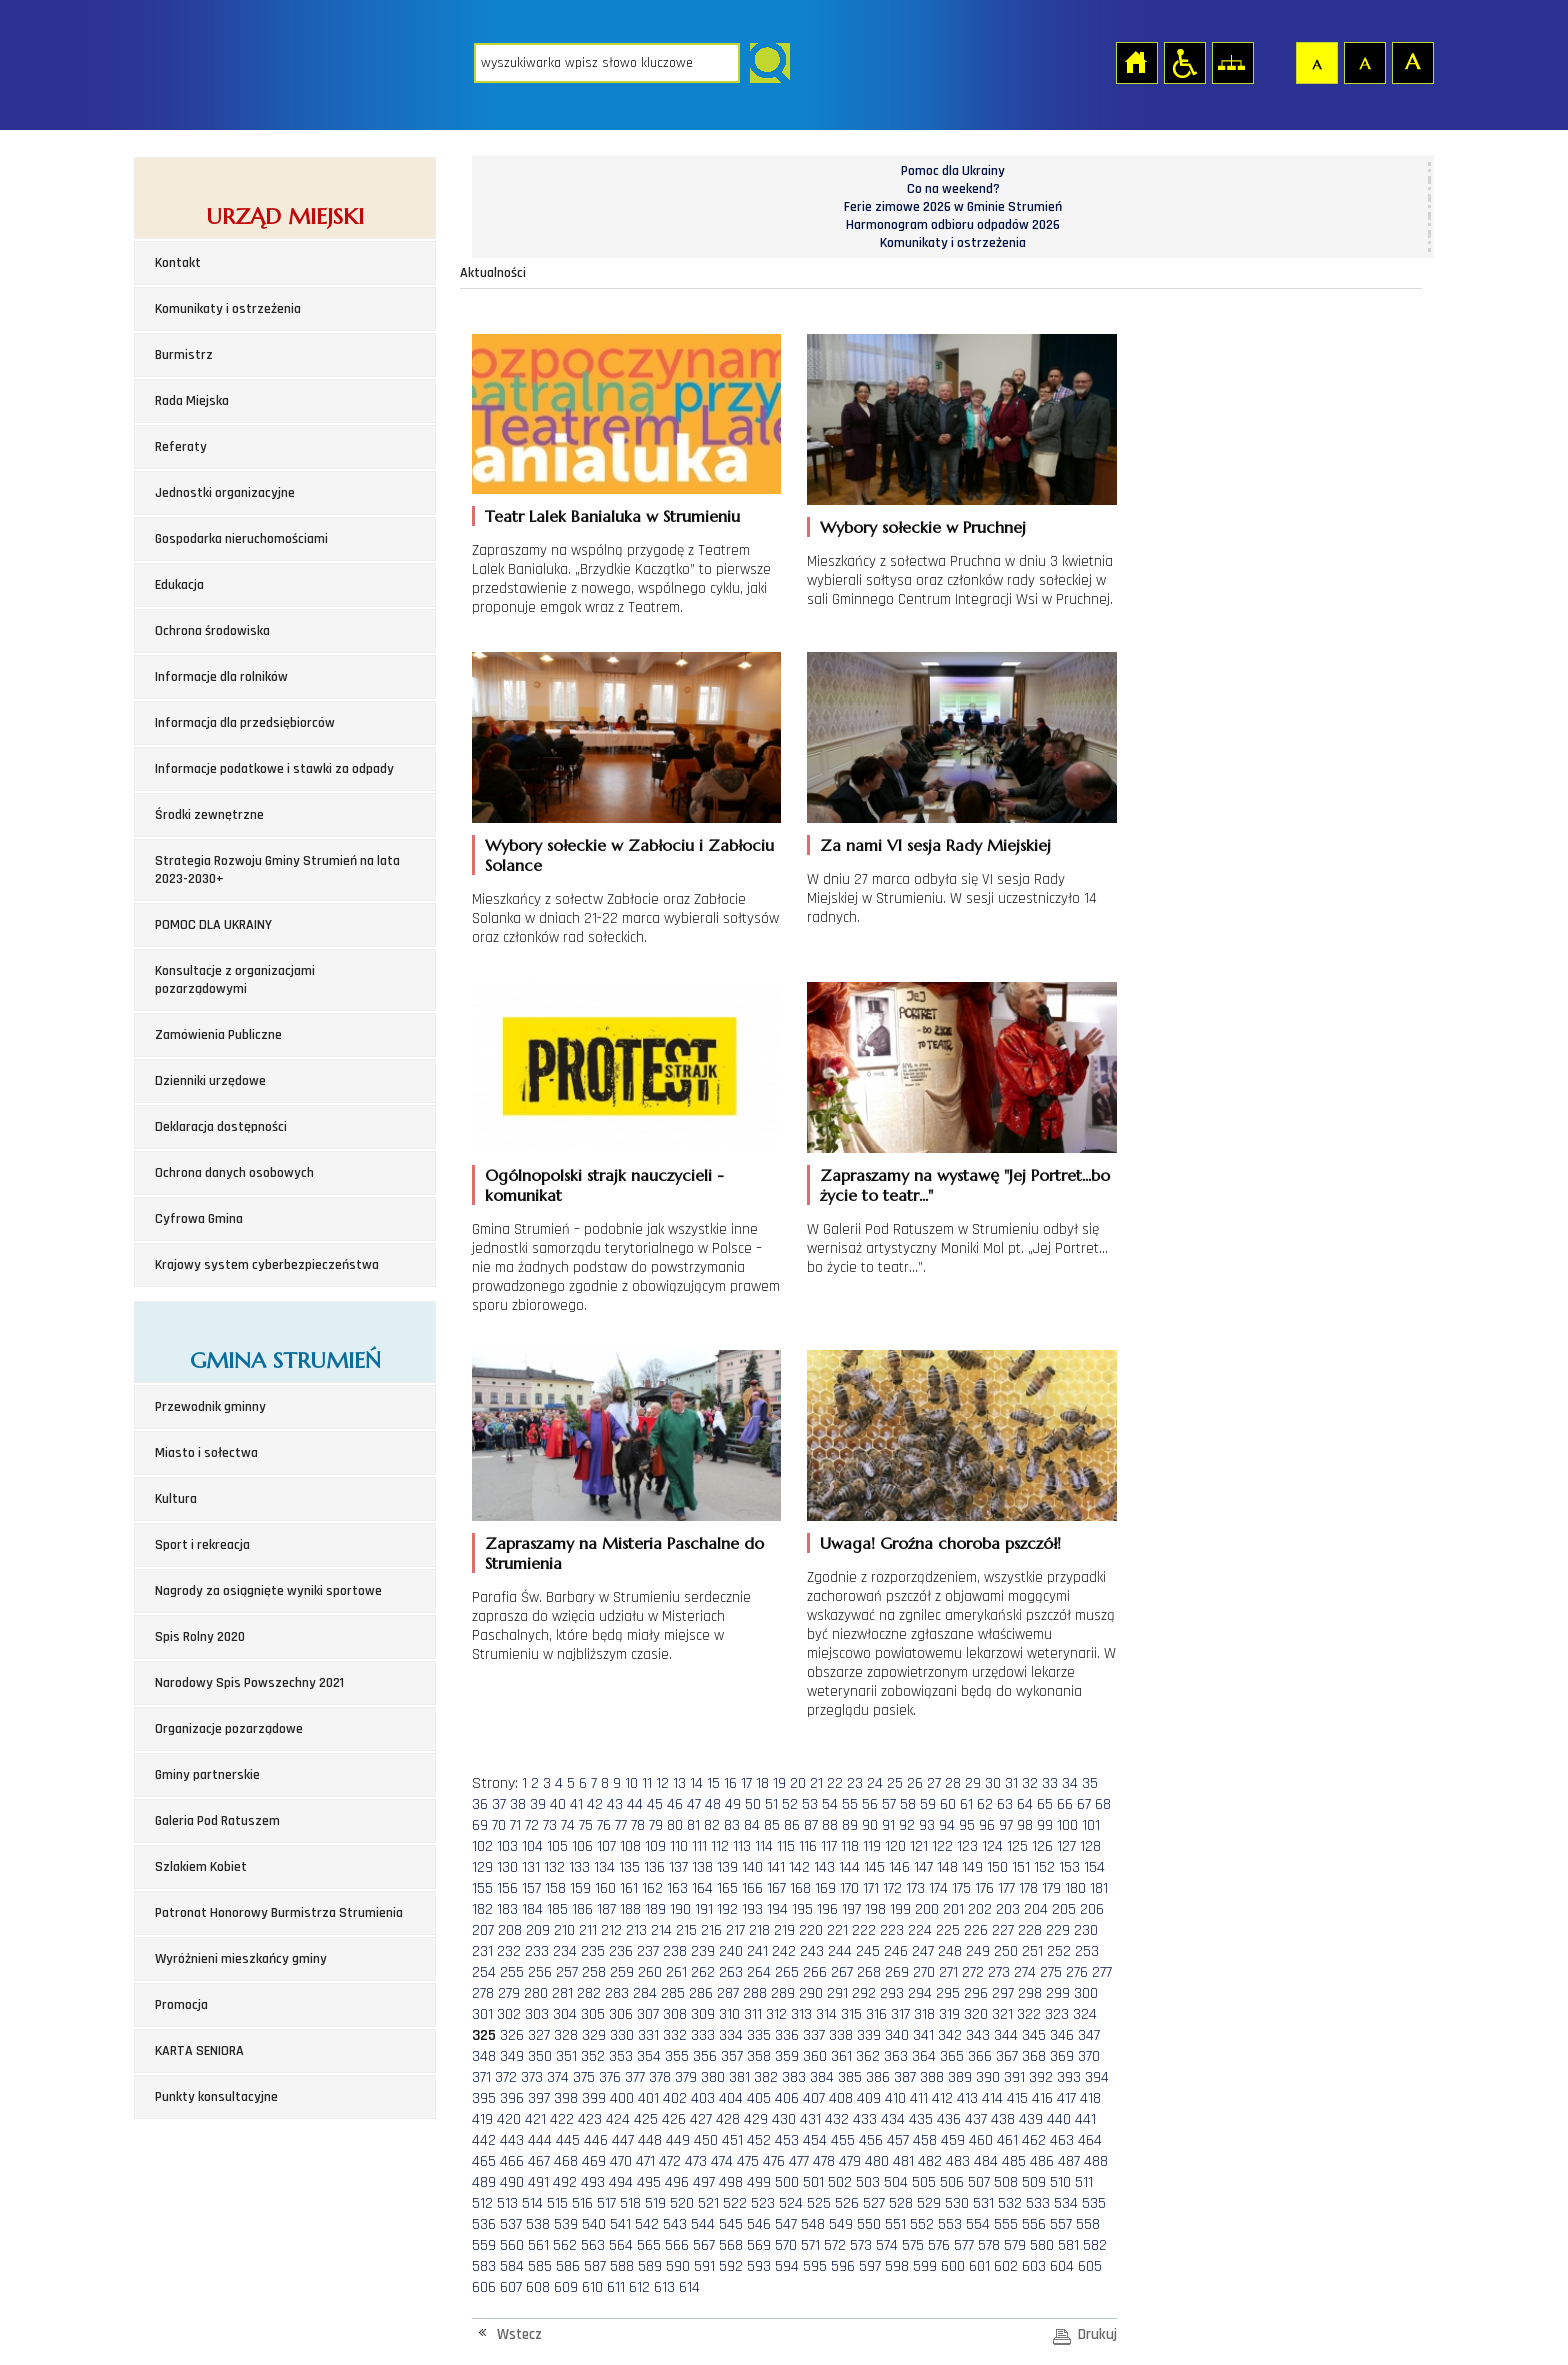 The width and height of the screenshot is (1568, 2365). Describe the element at coordinates (181, 2005) in the screenshot. I see `Promocja` at that location.